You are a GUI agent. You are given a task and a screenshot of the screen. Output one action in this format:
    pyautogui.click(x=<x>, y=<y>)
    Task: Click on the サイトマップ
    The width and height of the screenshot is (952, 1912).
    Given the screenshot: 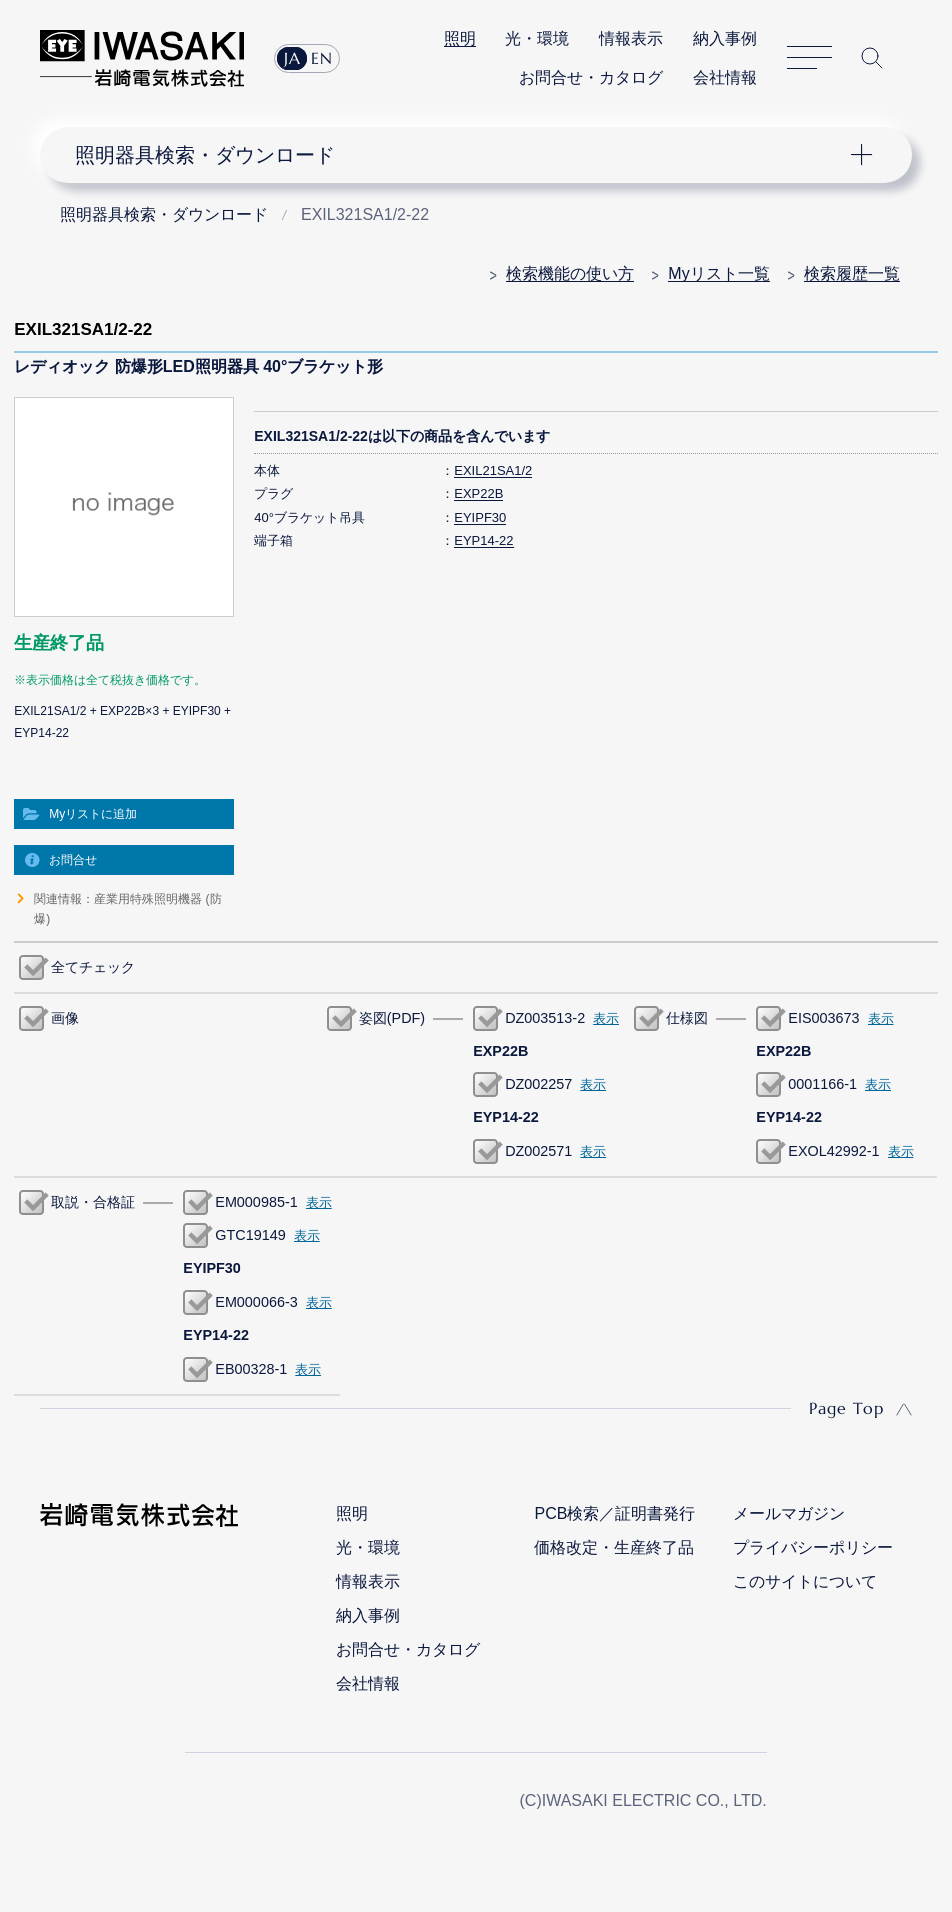 What is the action you would take?
    pyautogui.click(x=809, y=58)
    